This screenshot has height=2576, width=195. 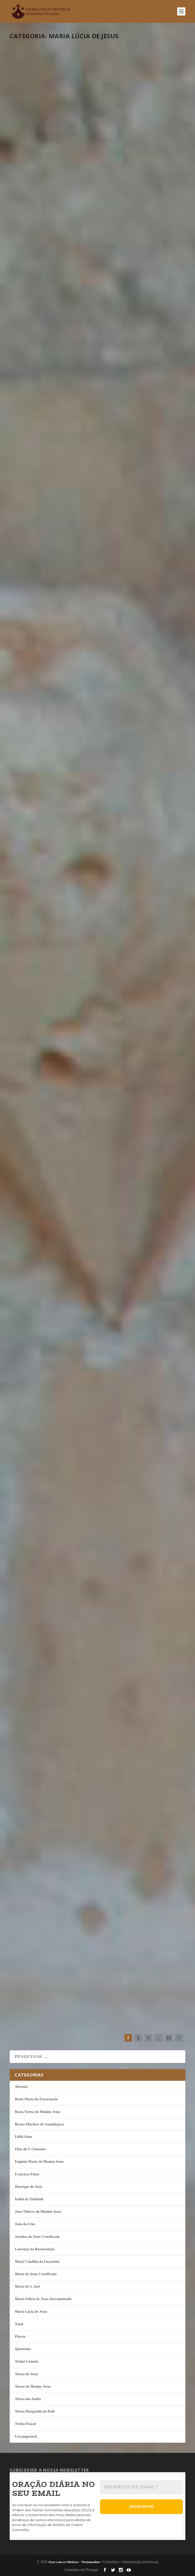 What do you see at coordinates (30, 2149) in the screenshot?
I see `Elias de S. Clemente` at bounding box center [30, 2149].